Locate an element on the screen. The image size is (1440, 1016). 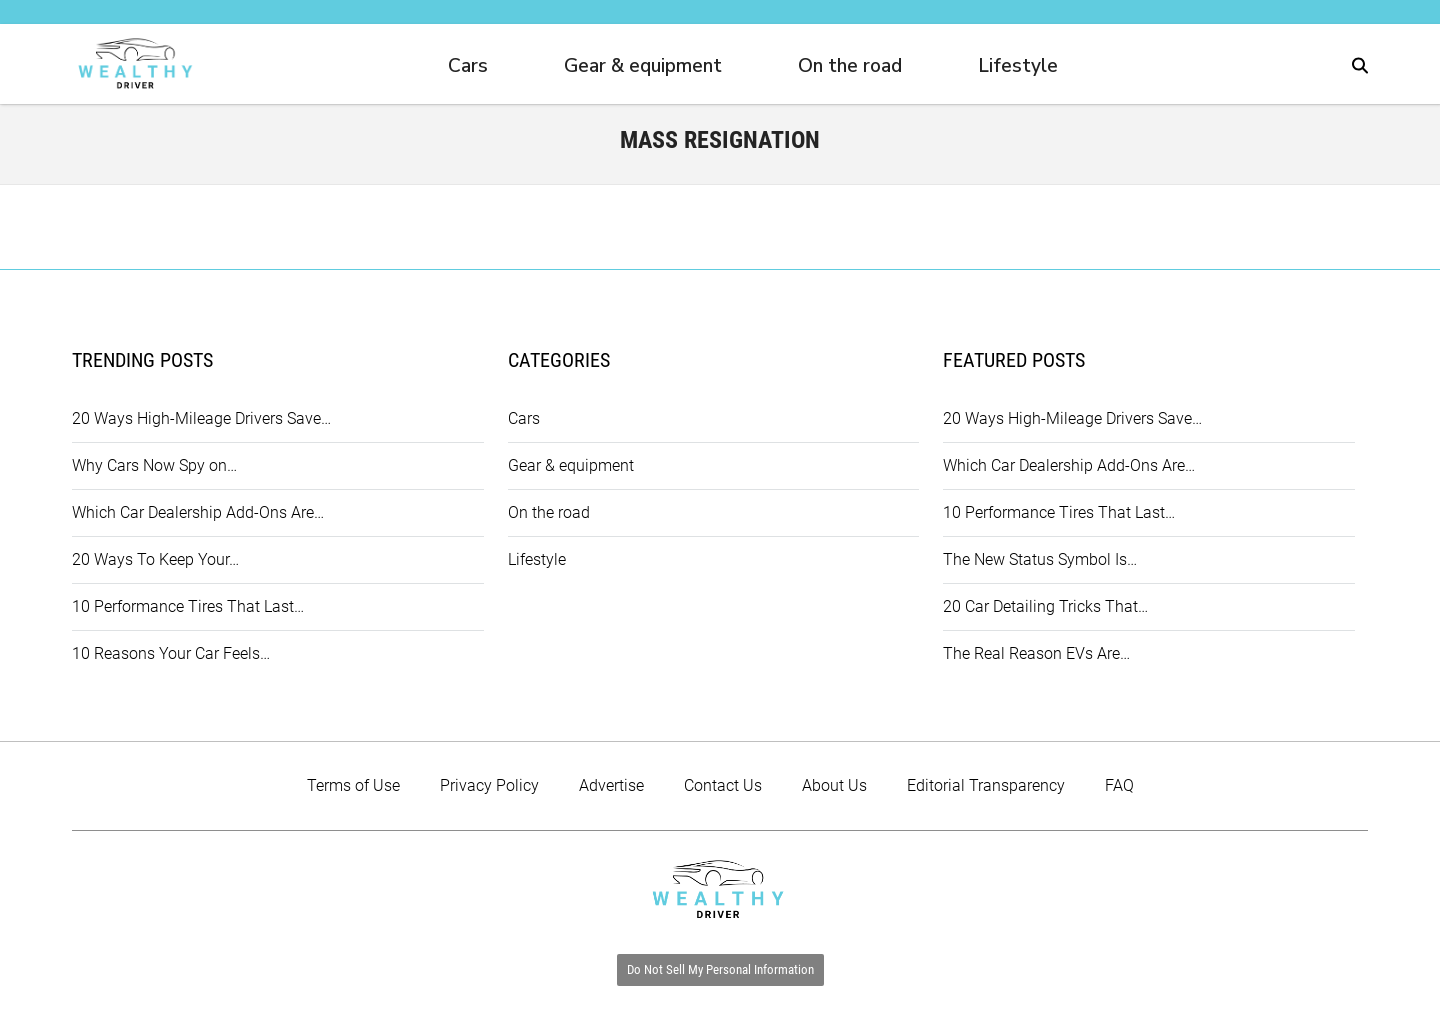
Privacy Policy is located at coordinates (489, 785).